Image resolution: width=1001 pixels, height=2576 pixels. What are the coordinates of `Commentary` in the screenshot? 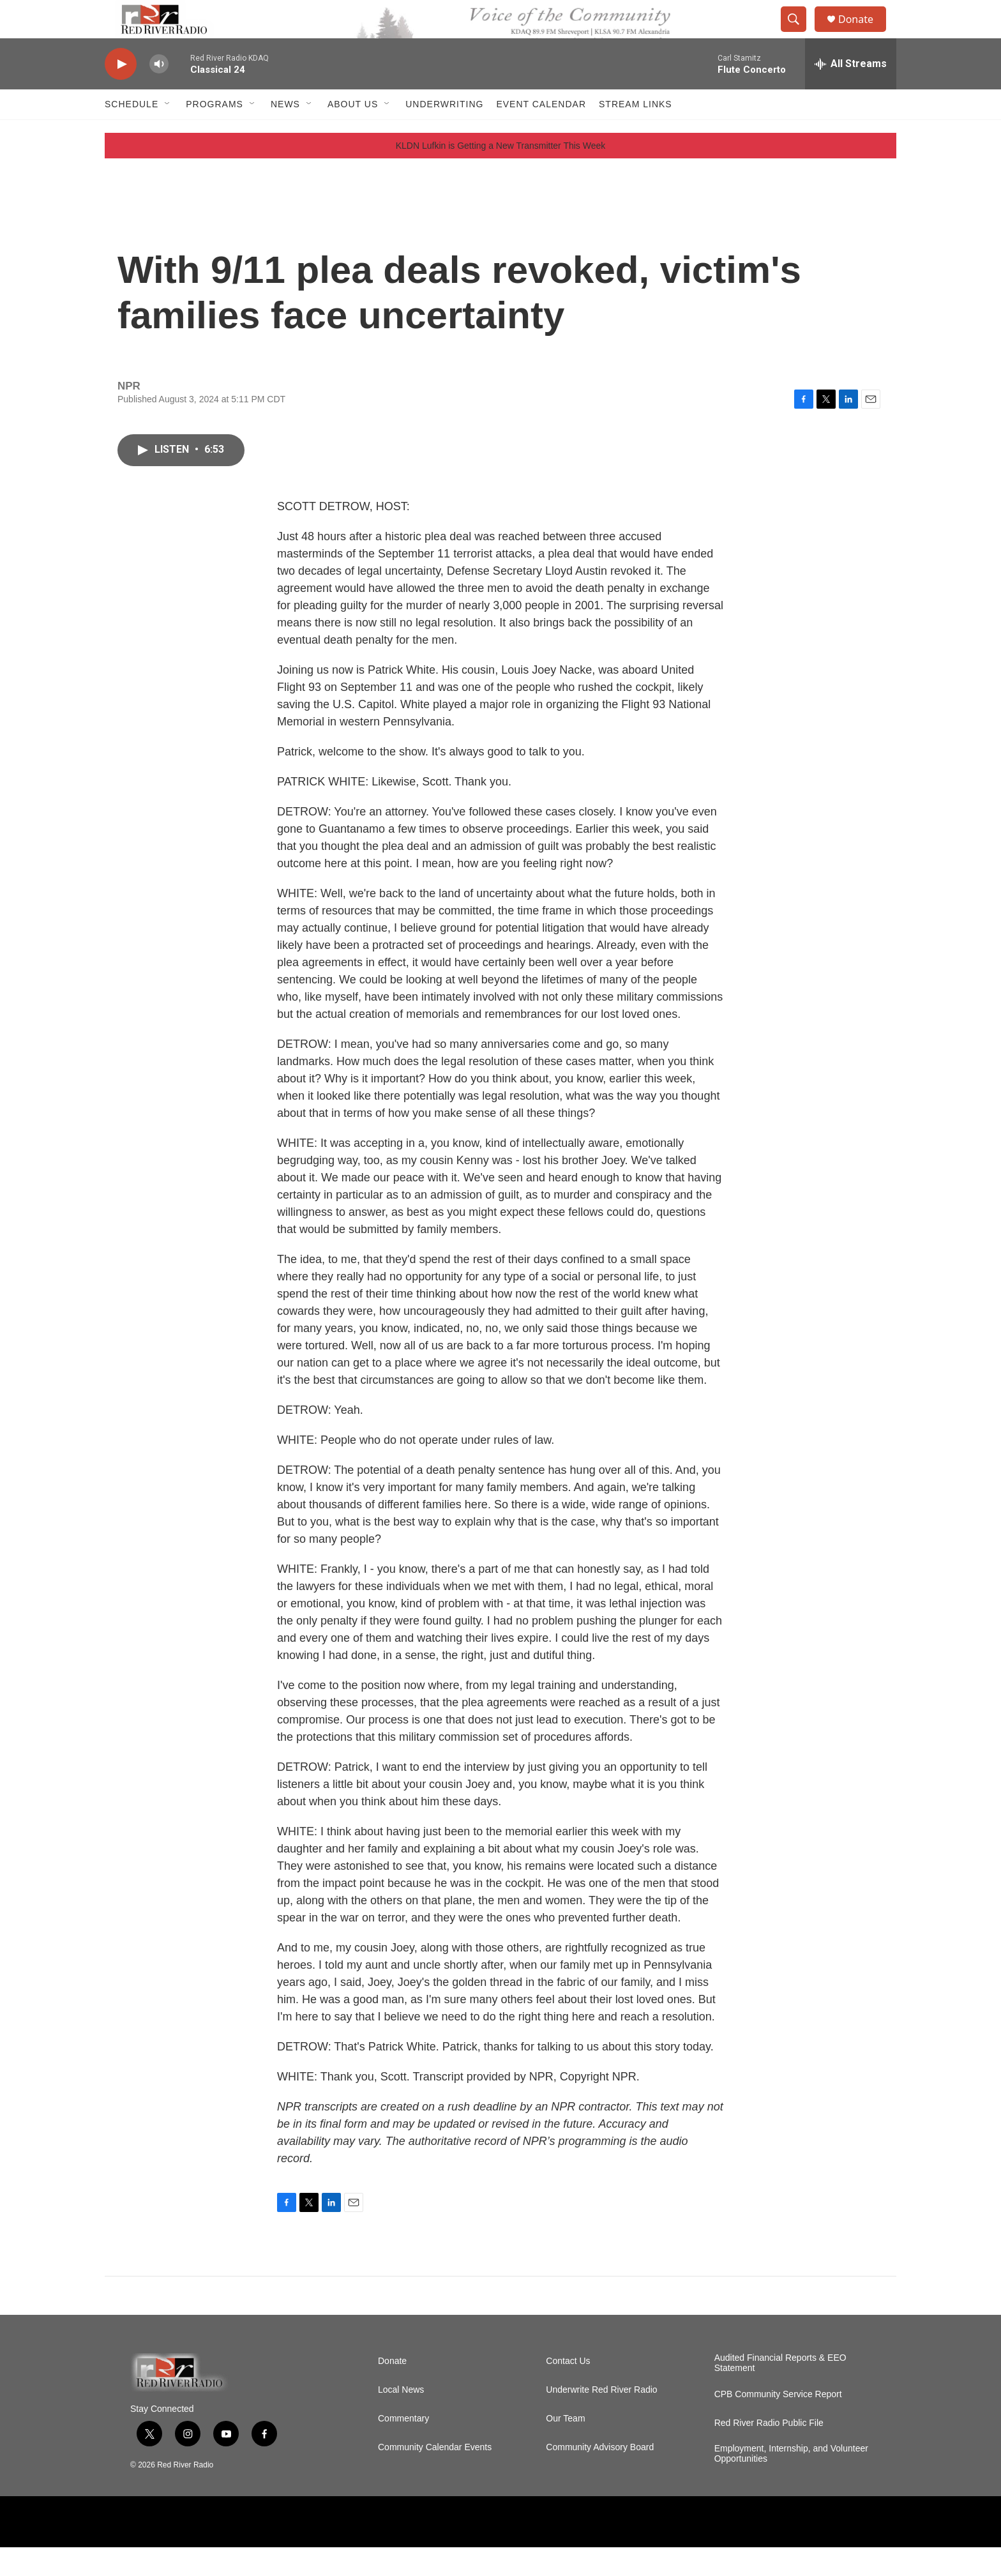 It's located at (403, 2447).